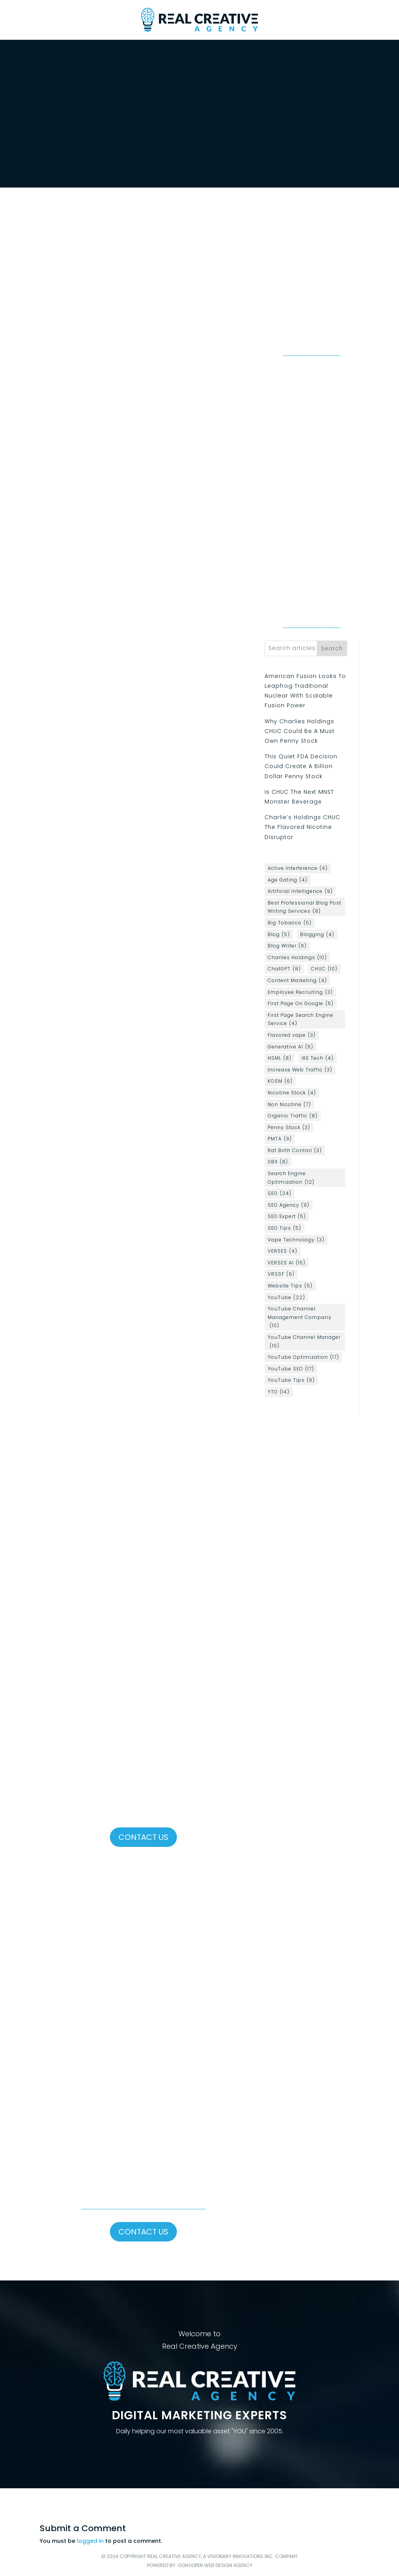 This screenshot has height=2576, width=399. What do you see at coordinates (303, 1357) in the screenshot?
I see `YouTube Optimization [YouTube Optimization (17 items)]` at bounding box center [303, 1357].